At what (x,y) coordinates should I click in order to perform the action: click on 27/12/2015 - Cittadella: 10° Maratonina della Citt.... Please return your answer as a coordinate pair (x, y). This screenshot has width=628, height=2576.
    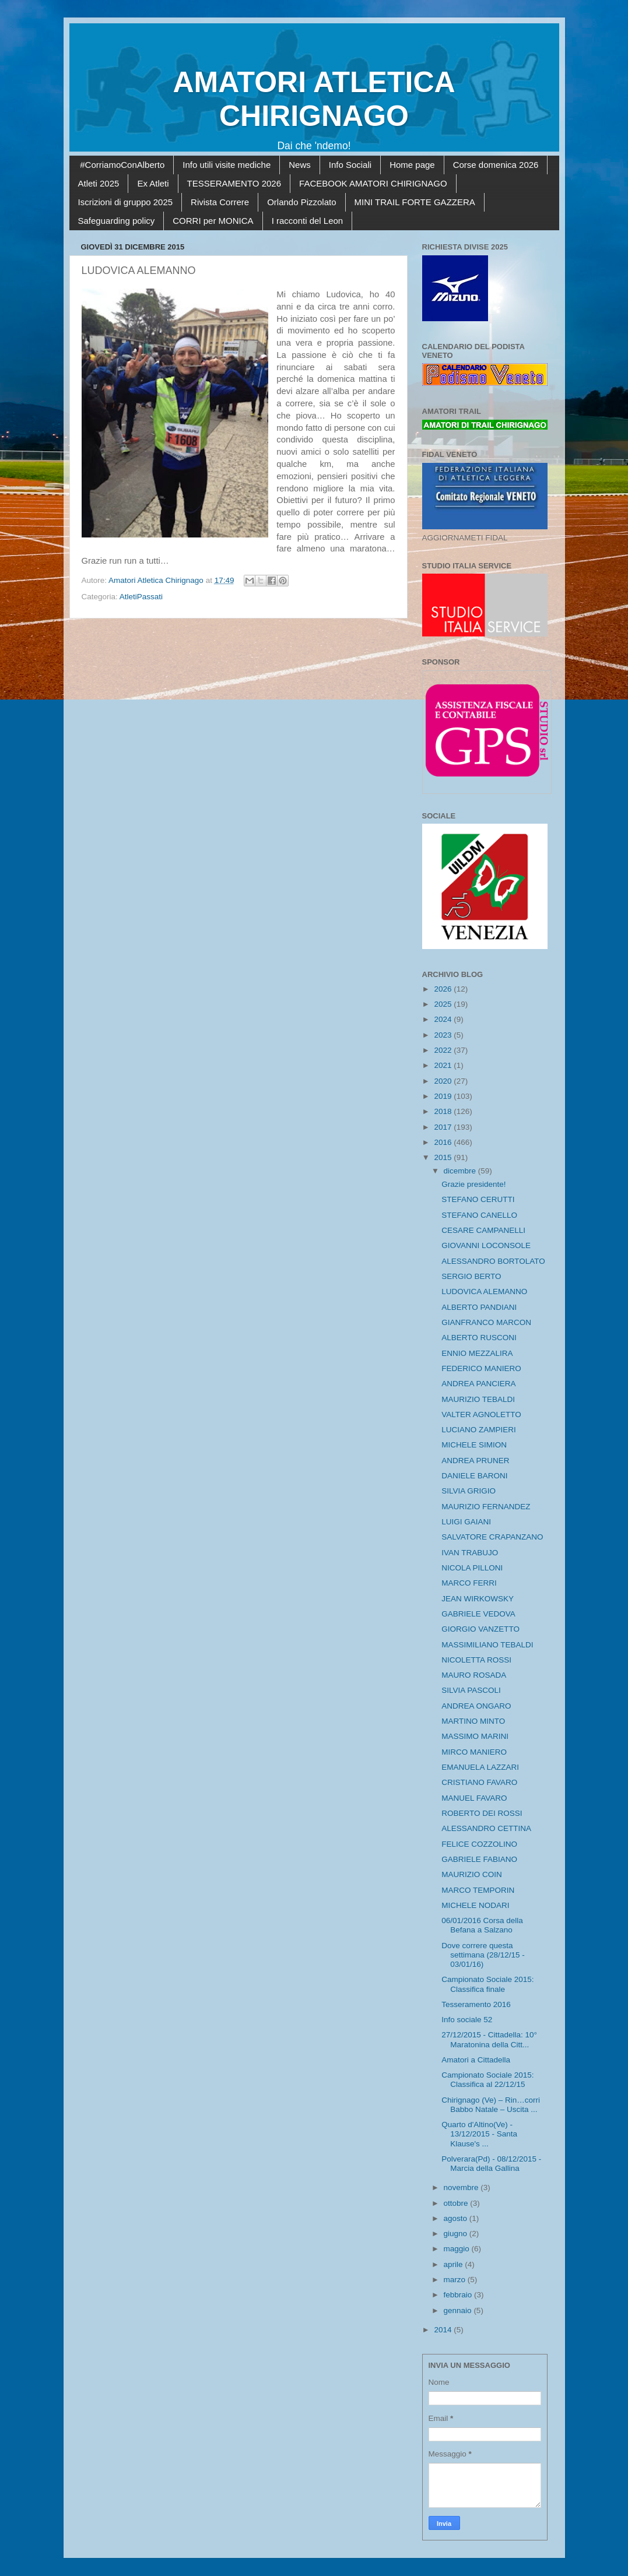
    Looking at the image, I should click on (489, 2039).